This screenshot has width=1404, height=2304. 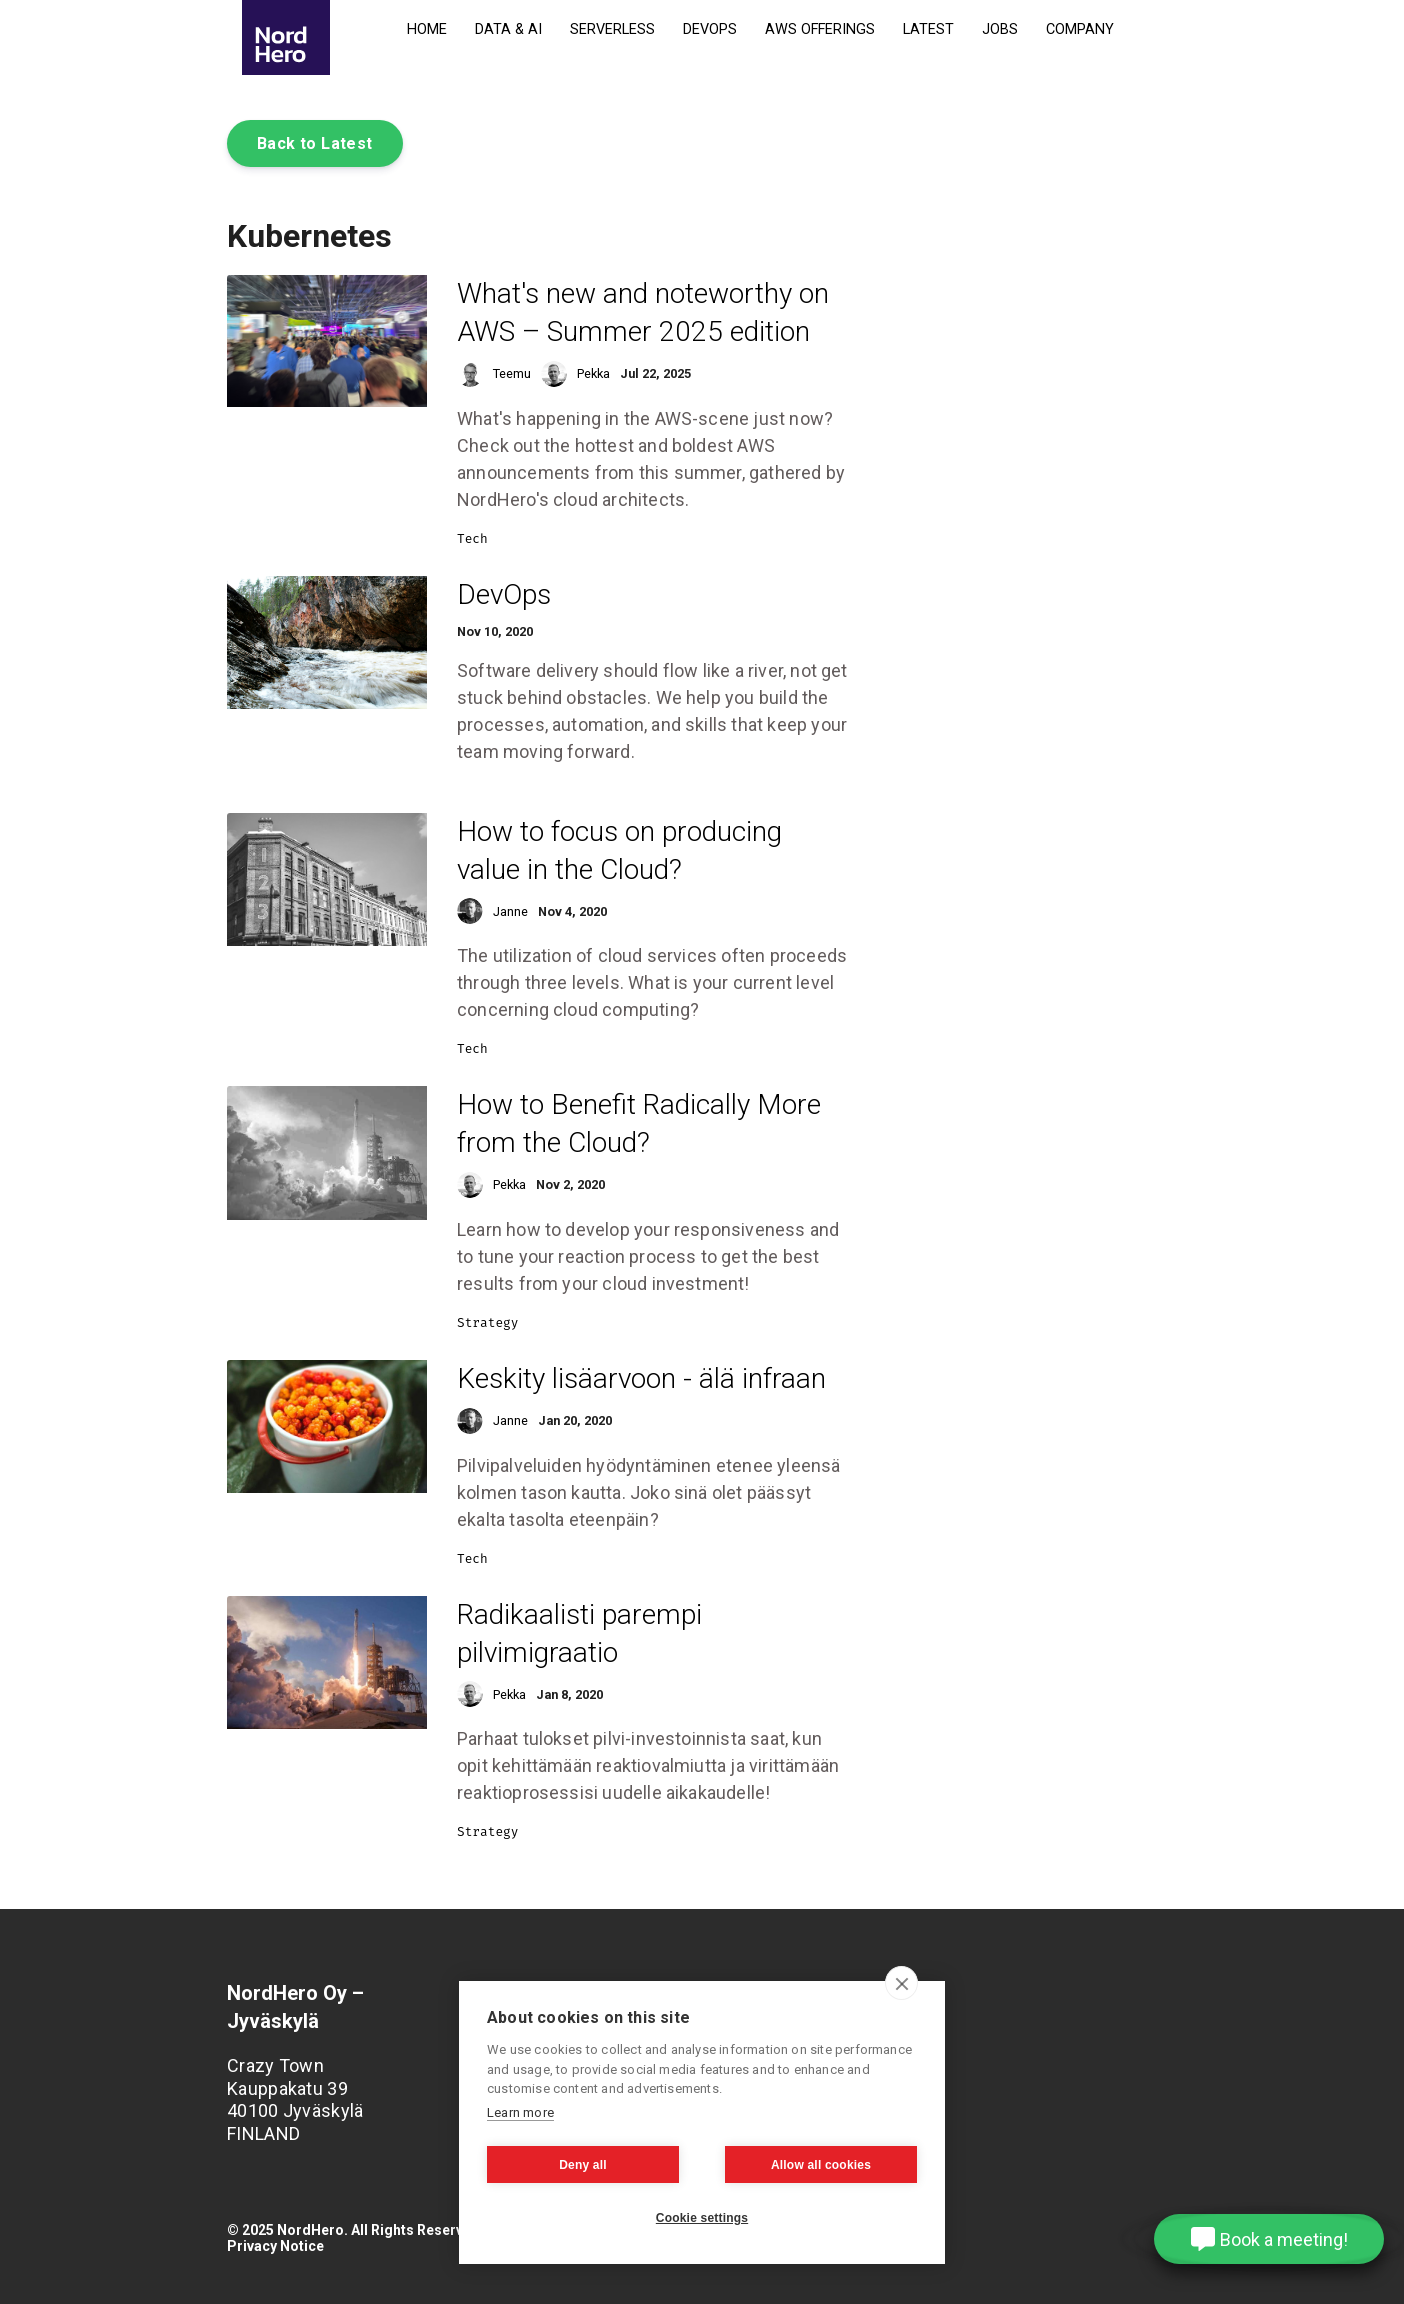 I want to click on Data & AI, so click(x=508, y=29).